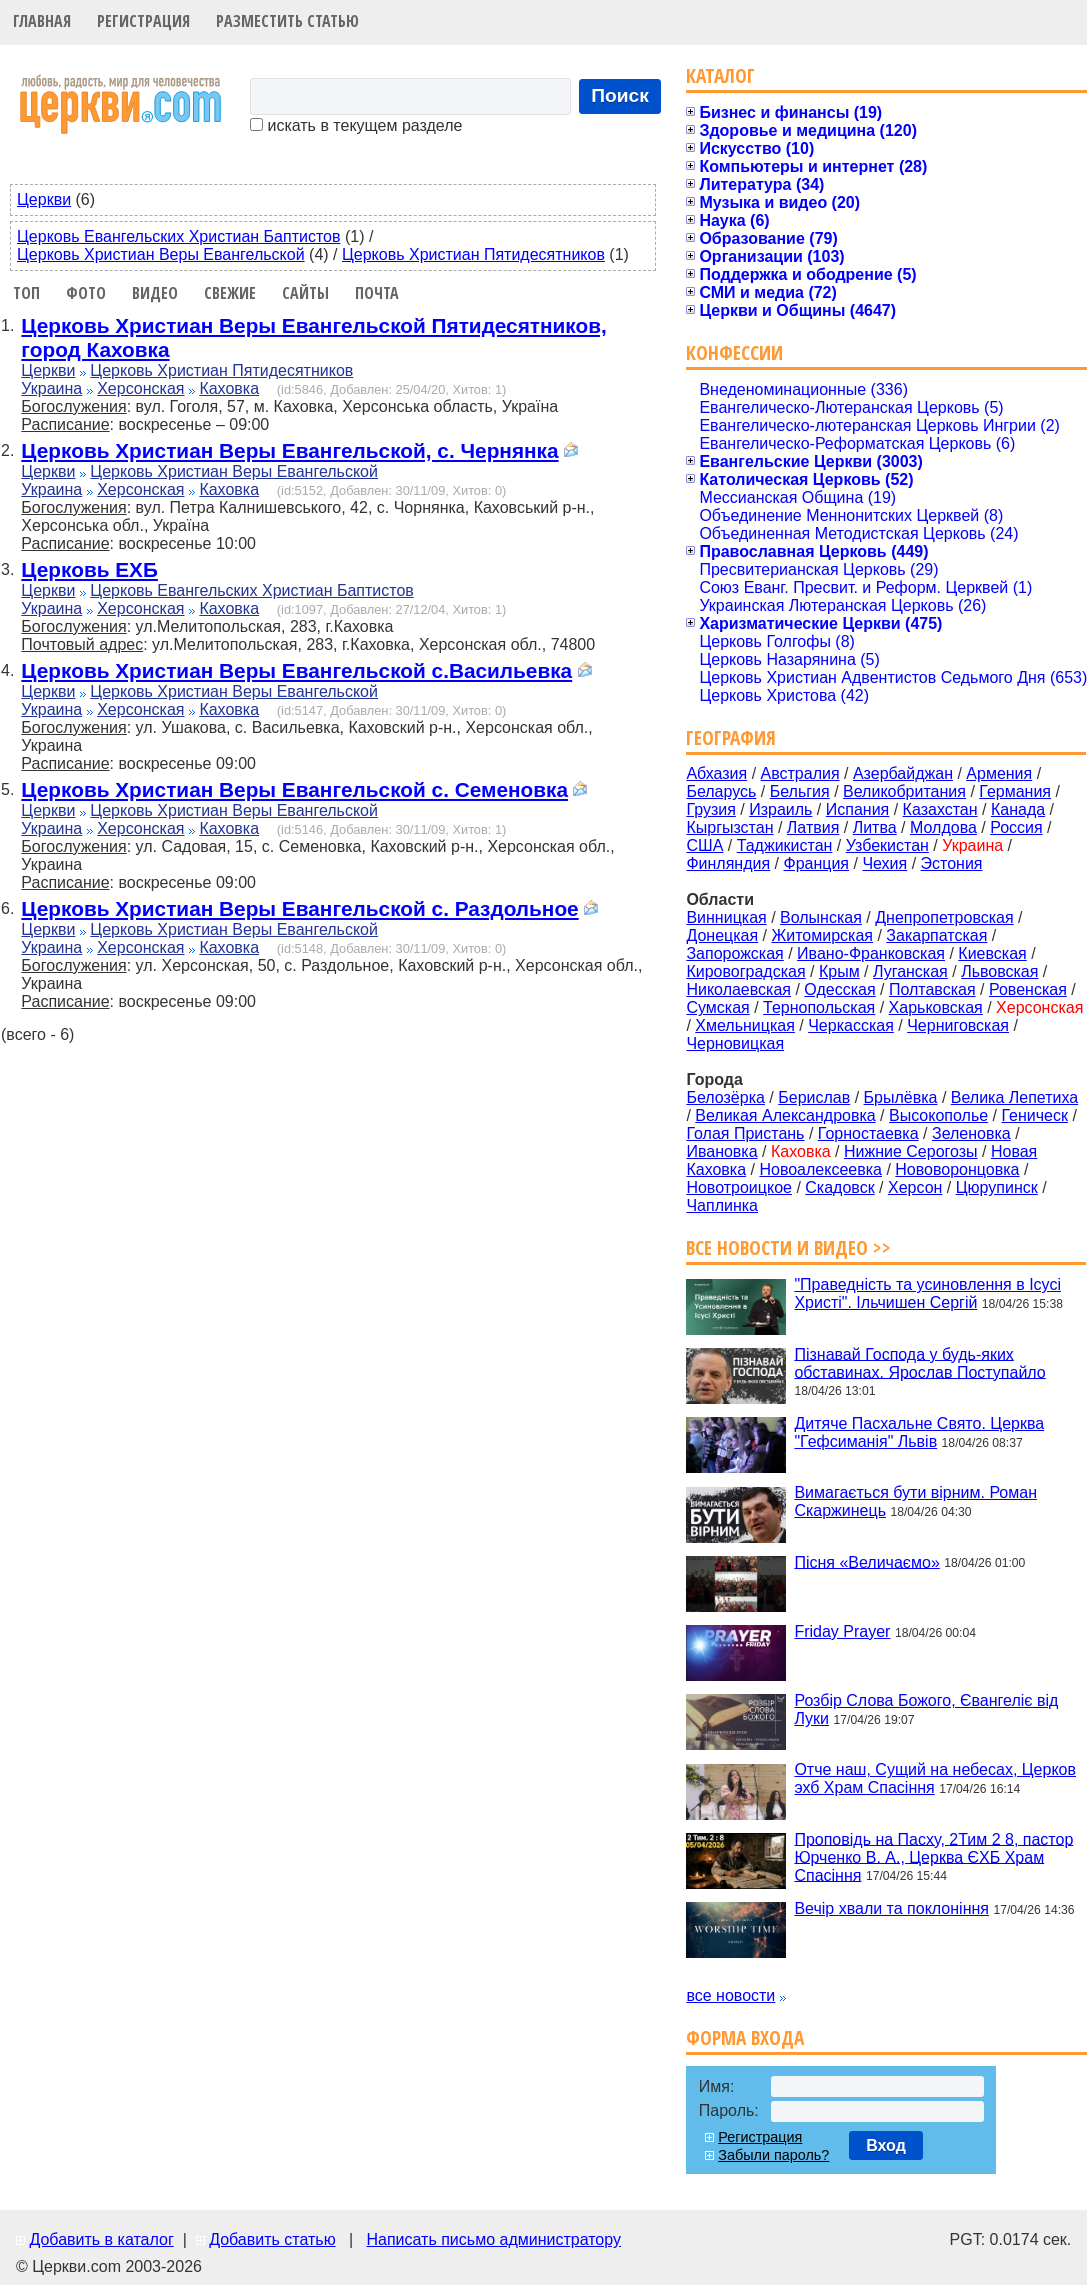 Image resolution: width=1087 pixels, height=2285 pixels. Describe the element at coordinates (958, 1025) in the screenshot. I see `Черниговская` at that location.